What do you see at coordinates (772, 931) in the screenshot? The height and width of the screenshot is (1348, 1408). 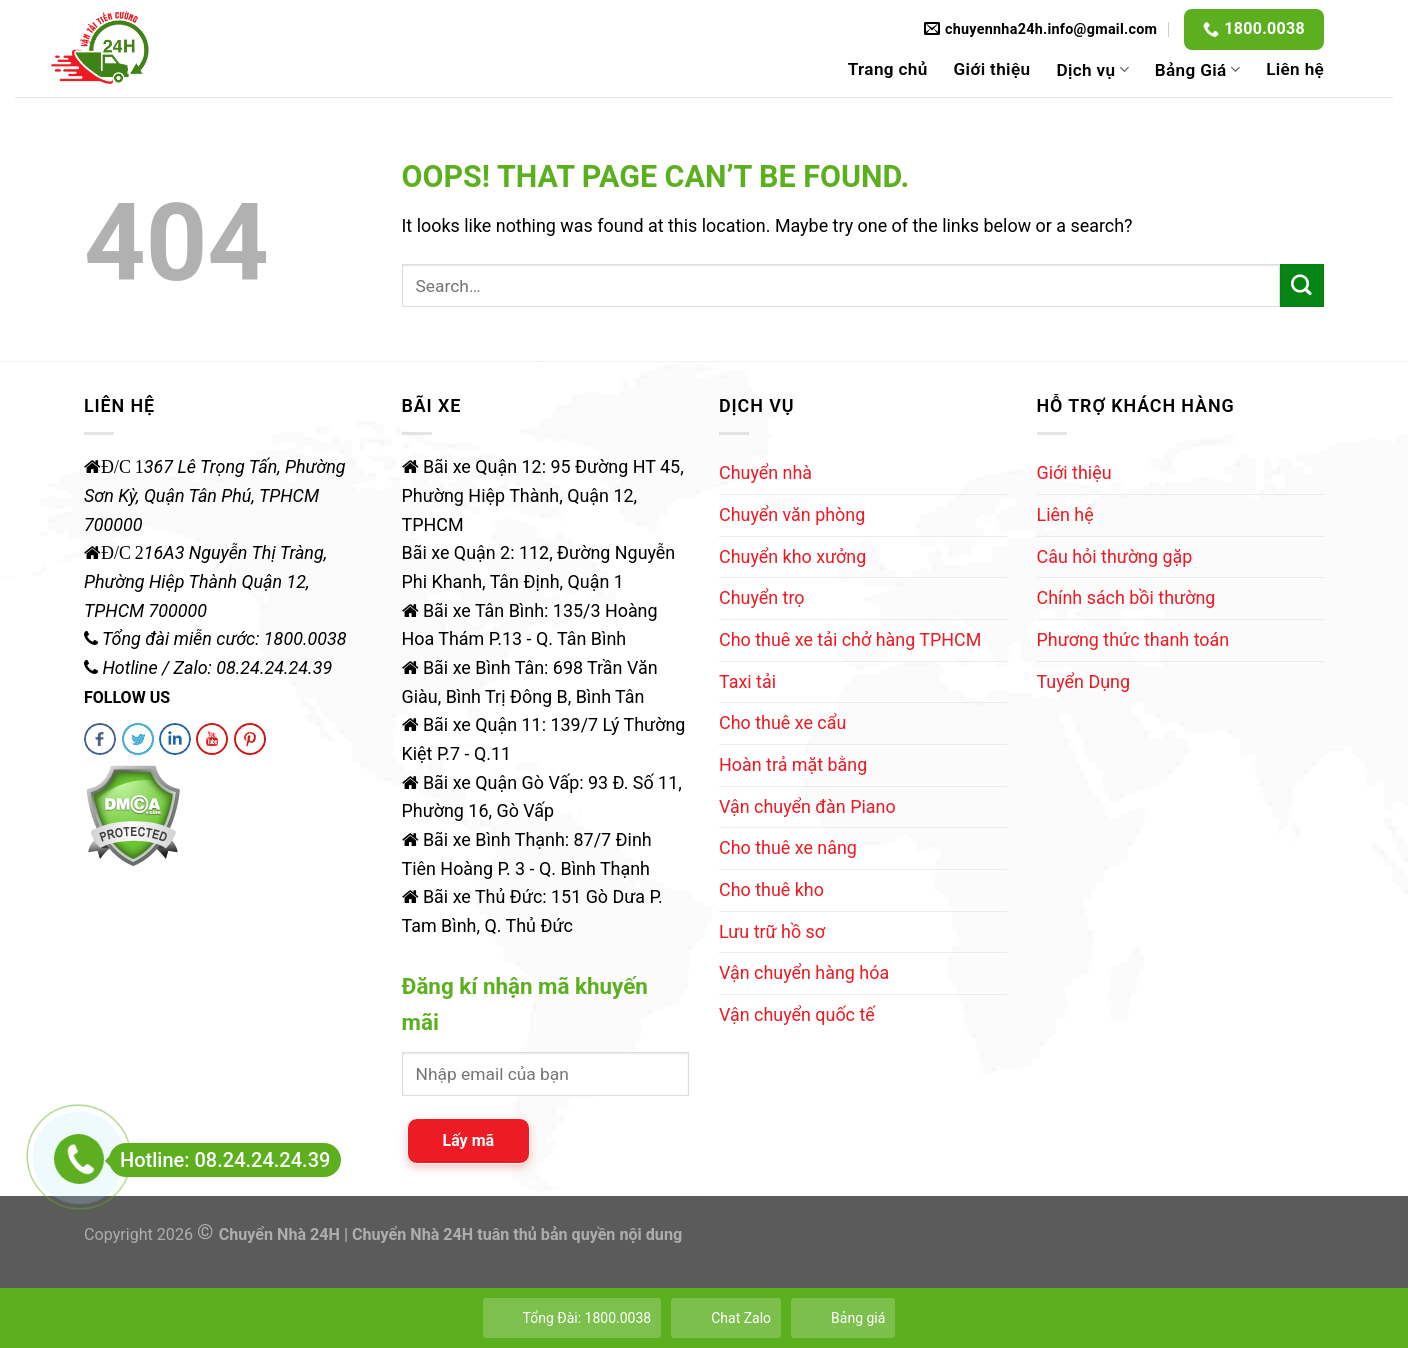 I see `Lưu trữ hồ sơ` at bounding box center [772, 931].